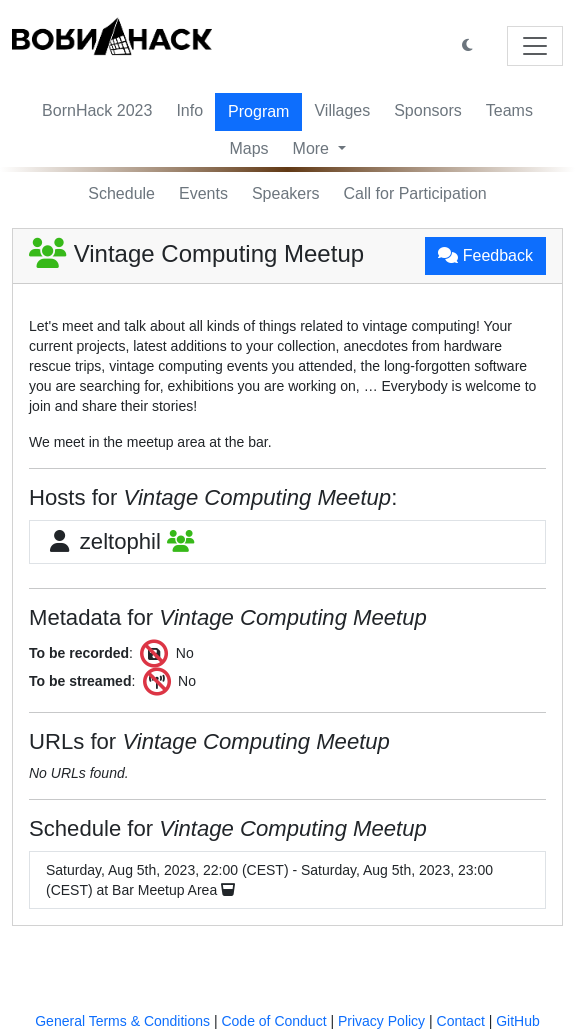  What do you see at coordinates (518, 1021) in the screenshot?
I see `GitHub` at bounding box center [518, 1021].